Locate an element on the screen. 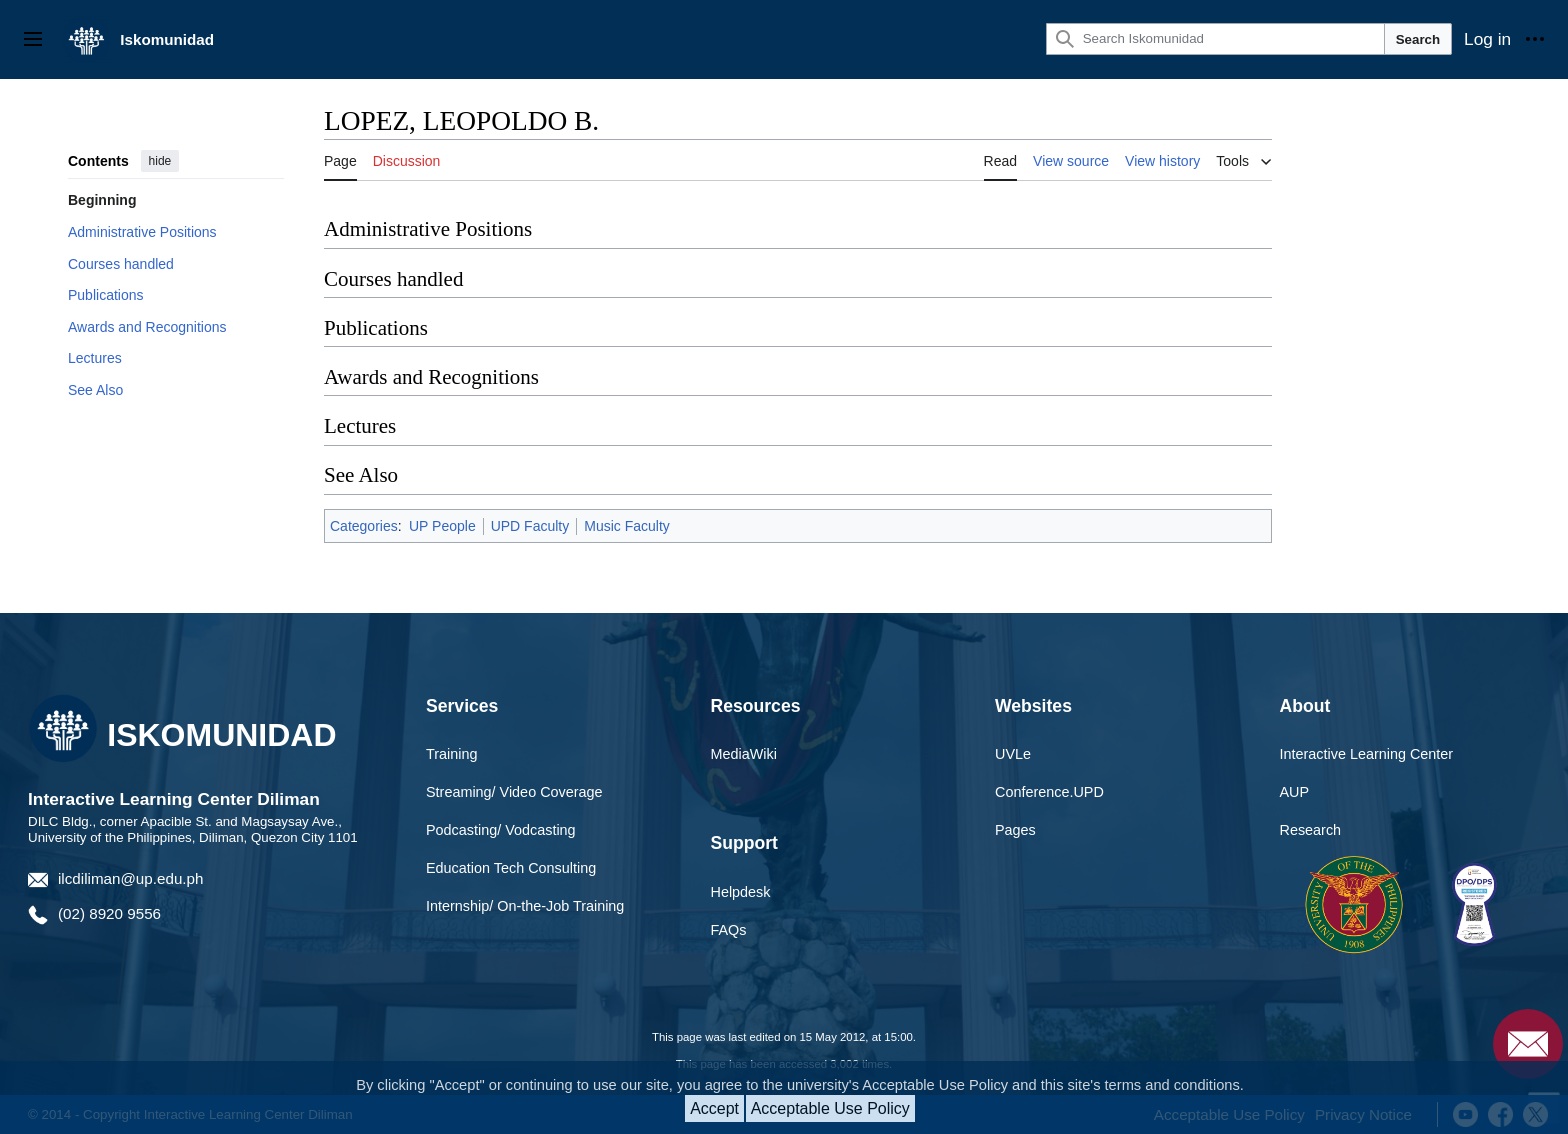  Conference.UPD is located at coordinates (1049, 792).